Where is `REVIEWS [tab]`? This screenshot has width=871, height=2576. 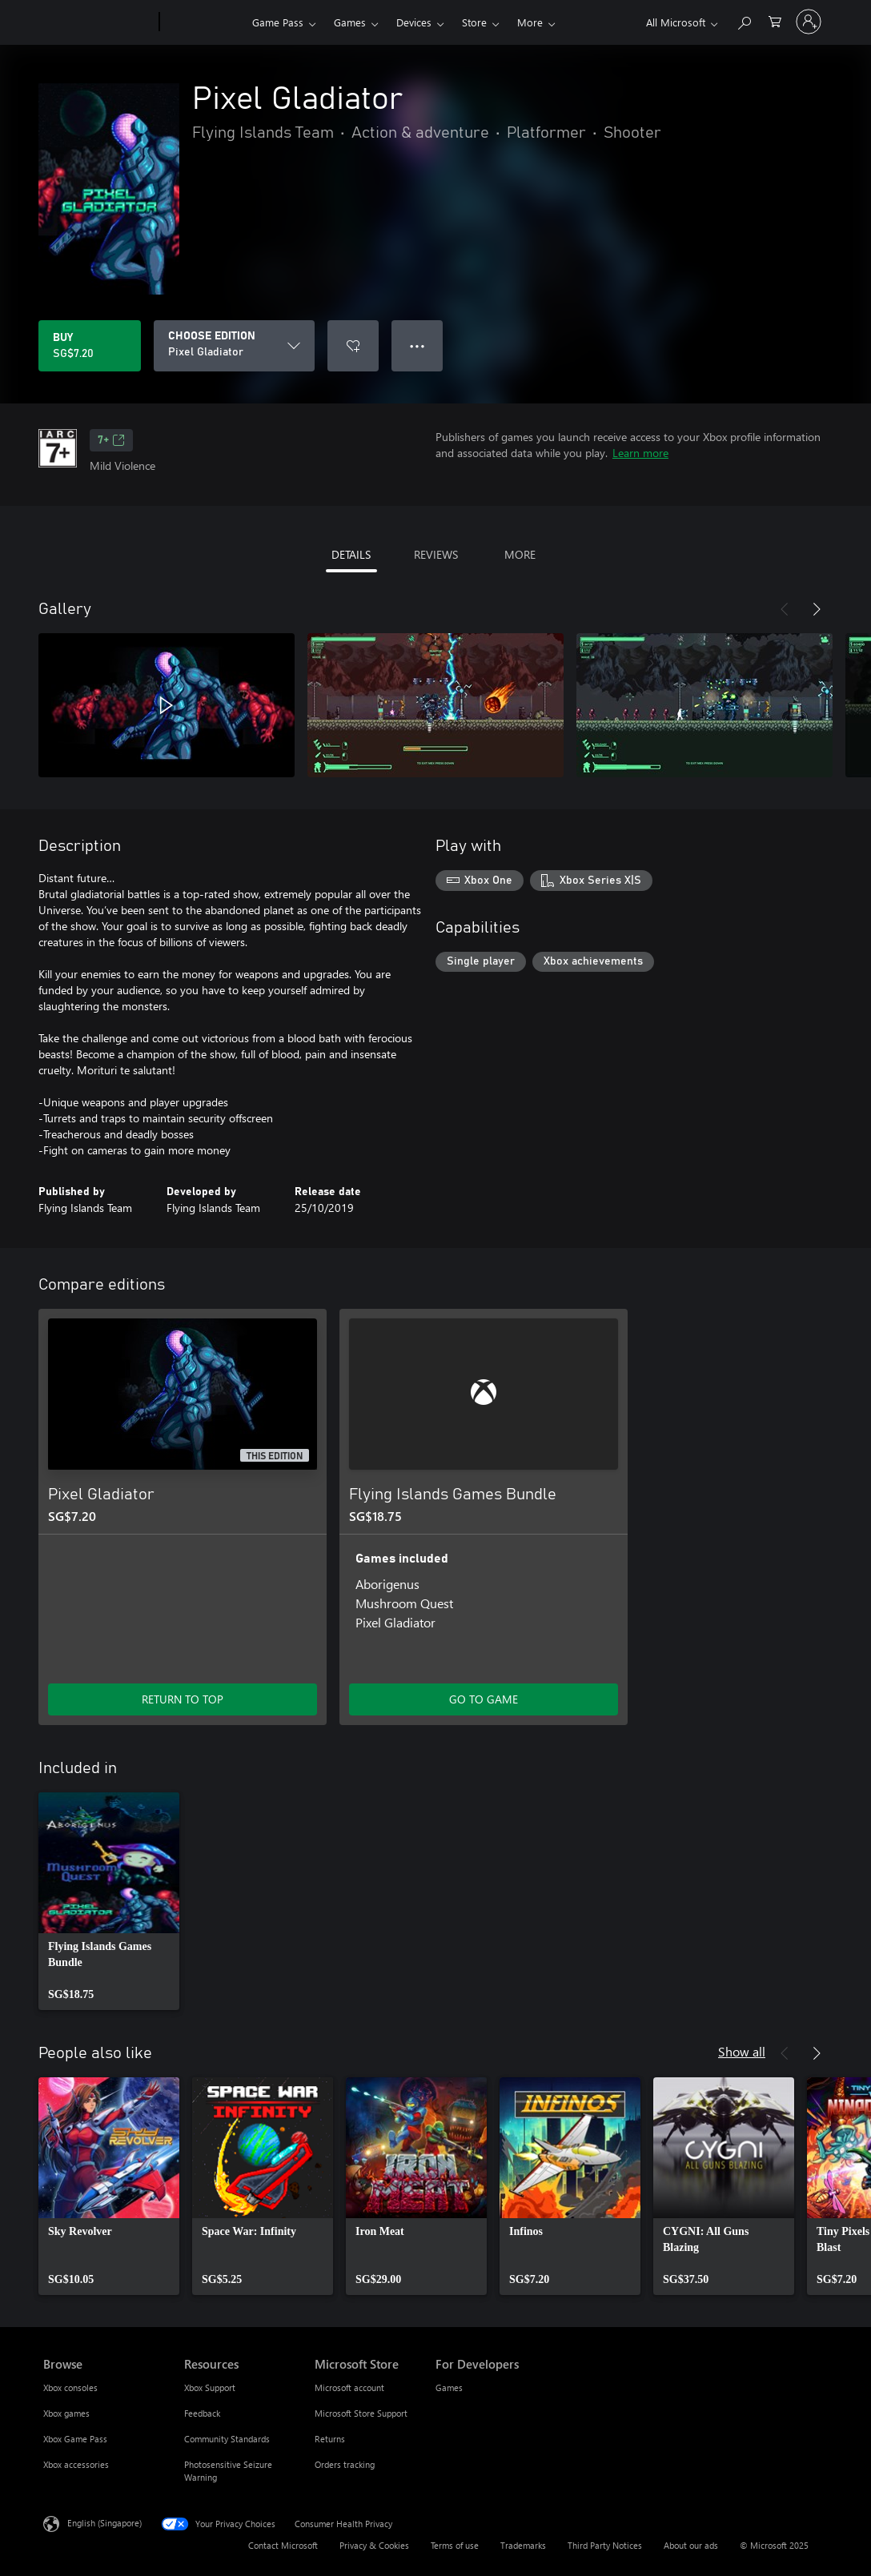 REVIEWS [tab] is located at coordinates (436, 554).